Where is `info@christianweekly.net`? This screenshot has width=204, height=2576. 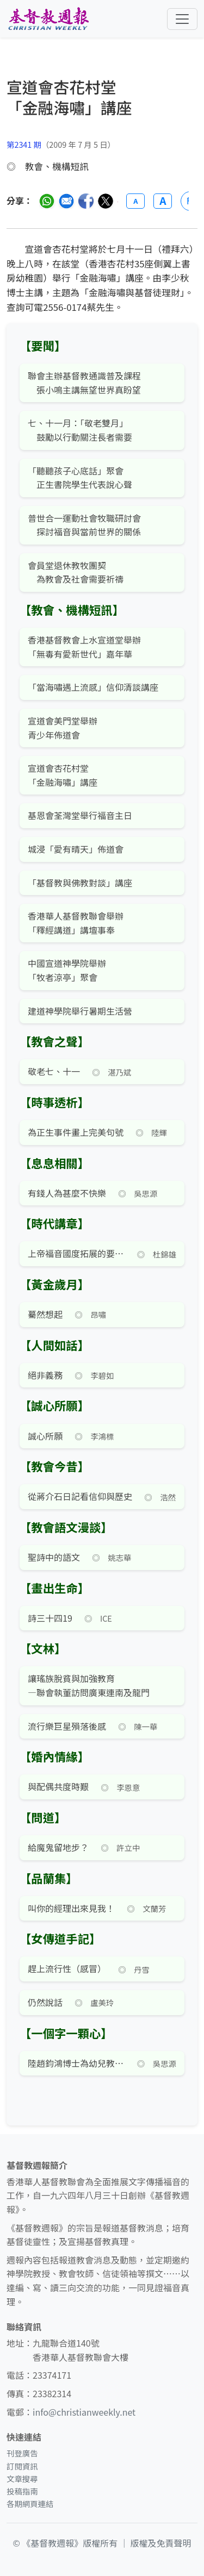
info@christianweekly.net is located at coordinates (84, 2411).